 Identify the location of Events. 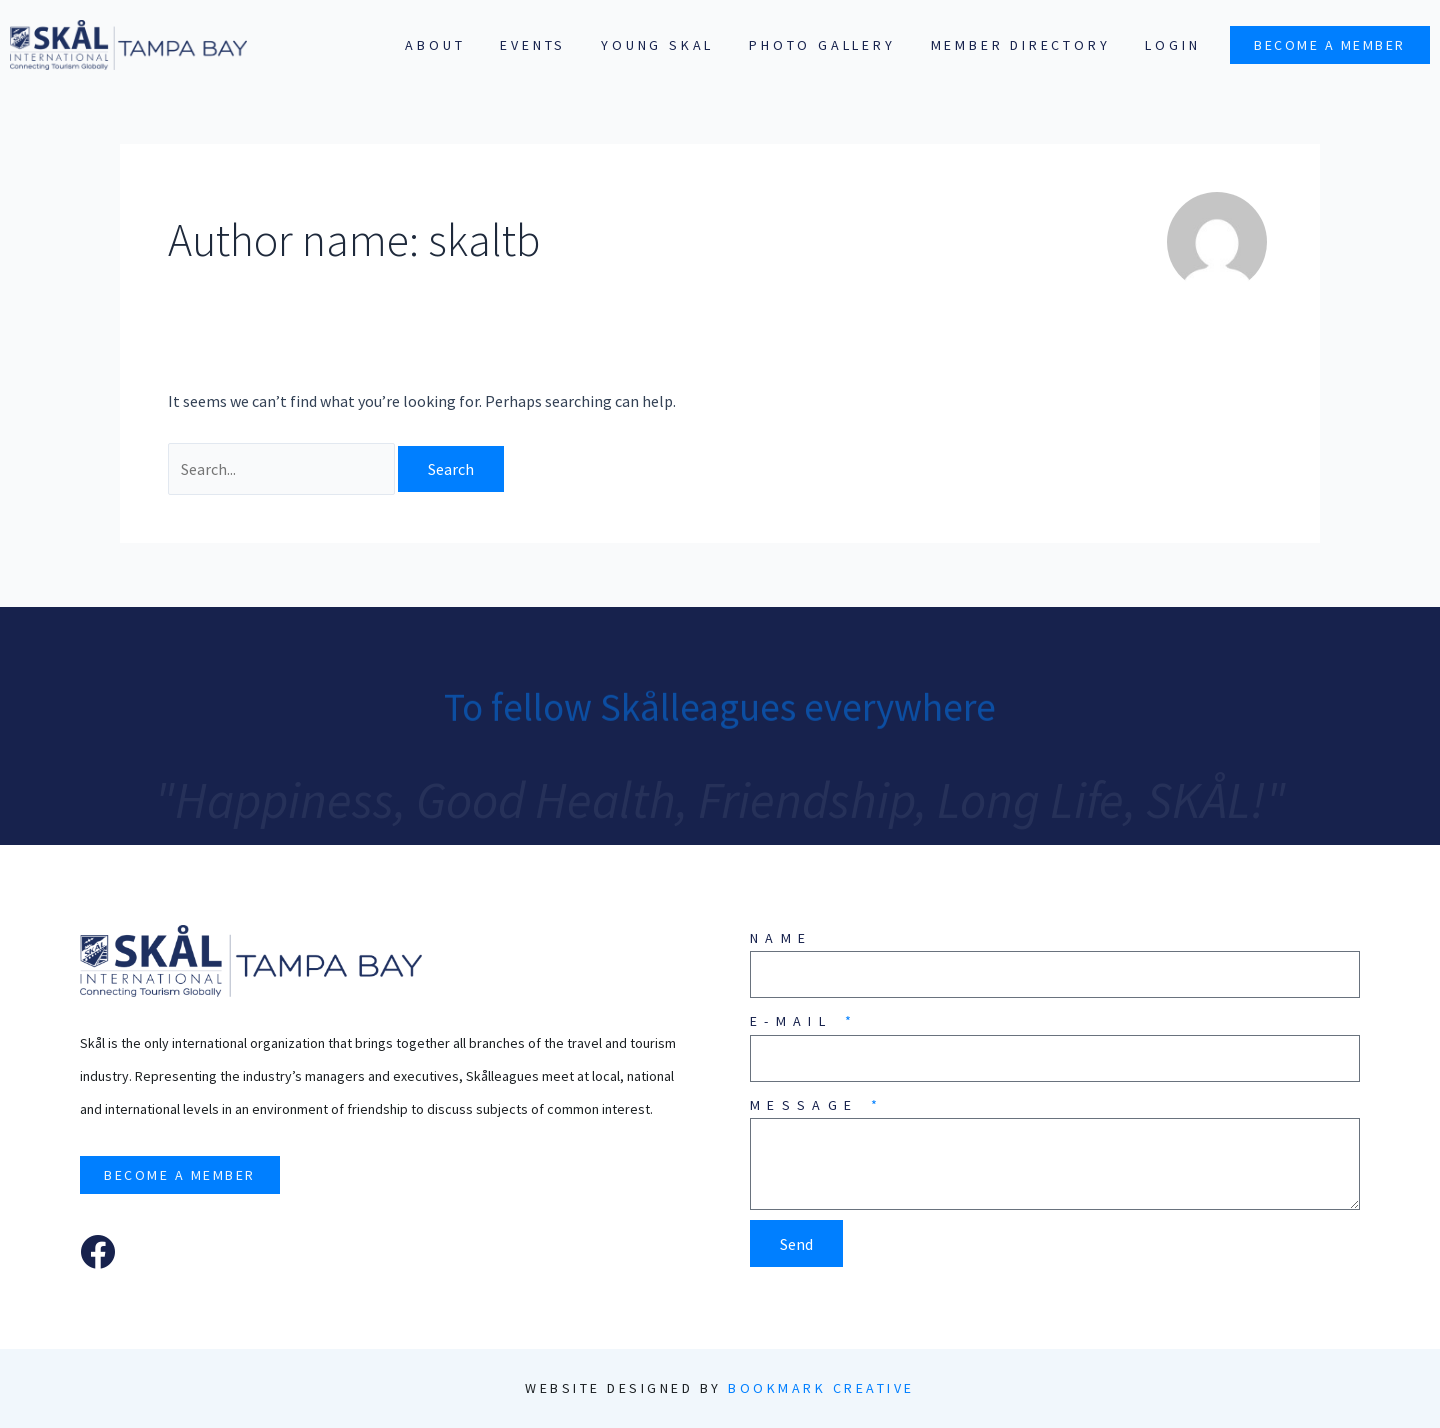
(533, 45).